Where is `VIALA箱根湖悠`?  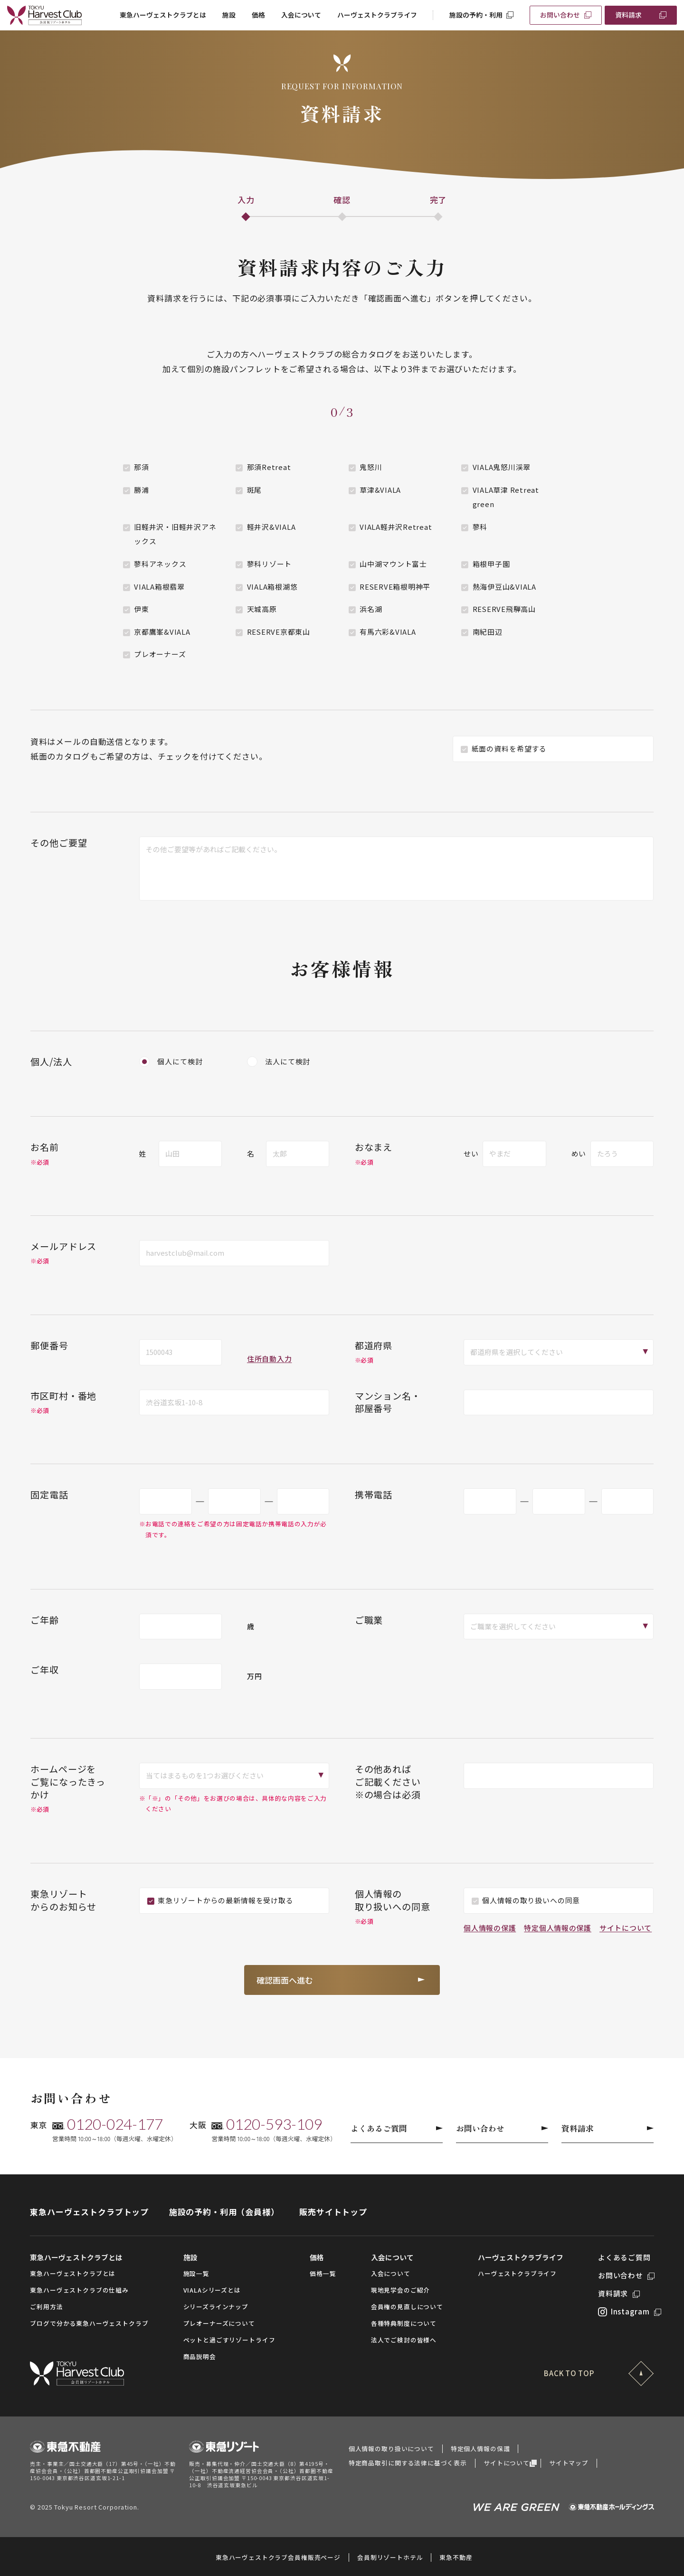
VIALA箱根湖悠 is located at coordinates (272, 587).